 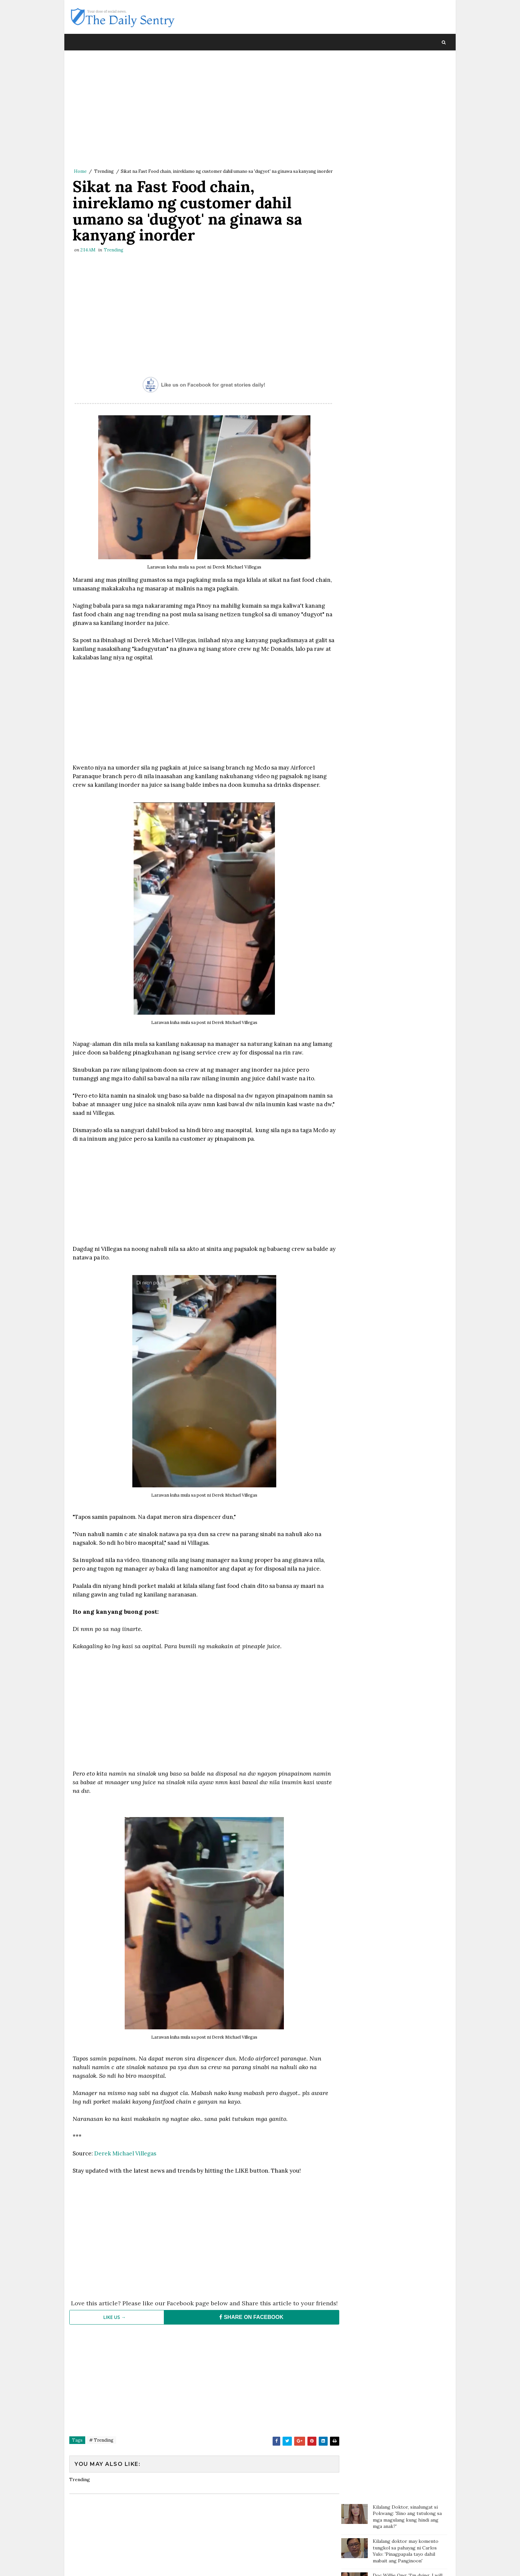 I want to click on [Advertisement], so click(x=202, y=111).